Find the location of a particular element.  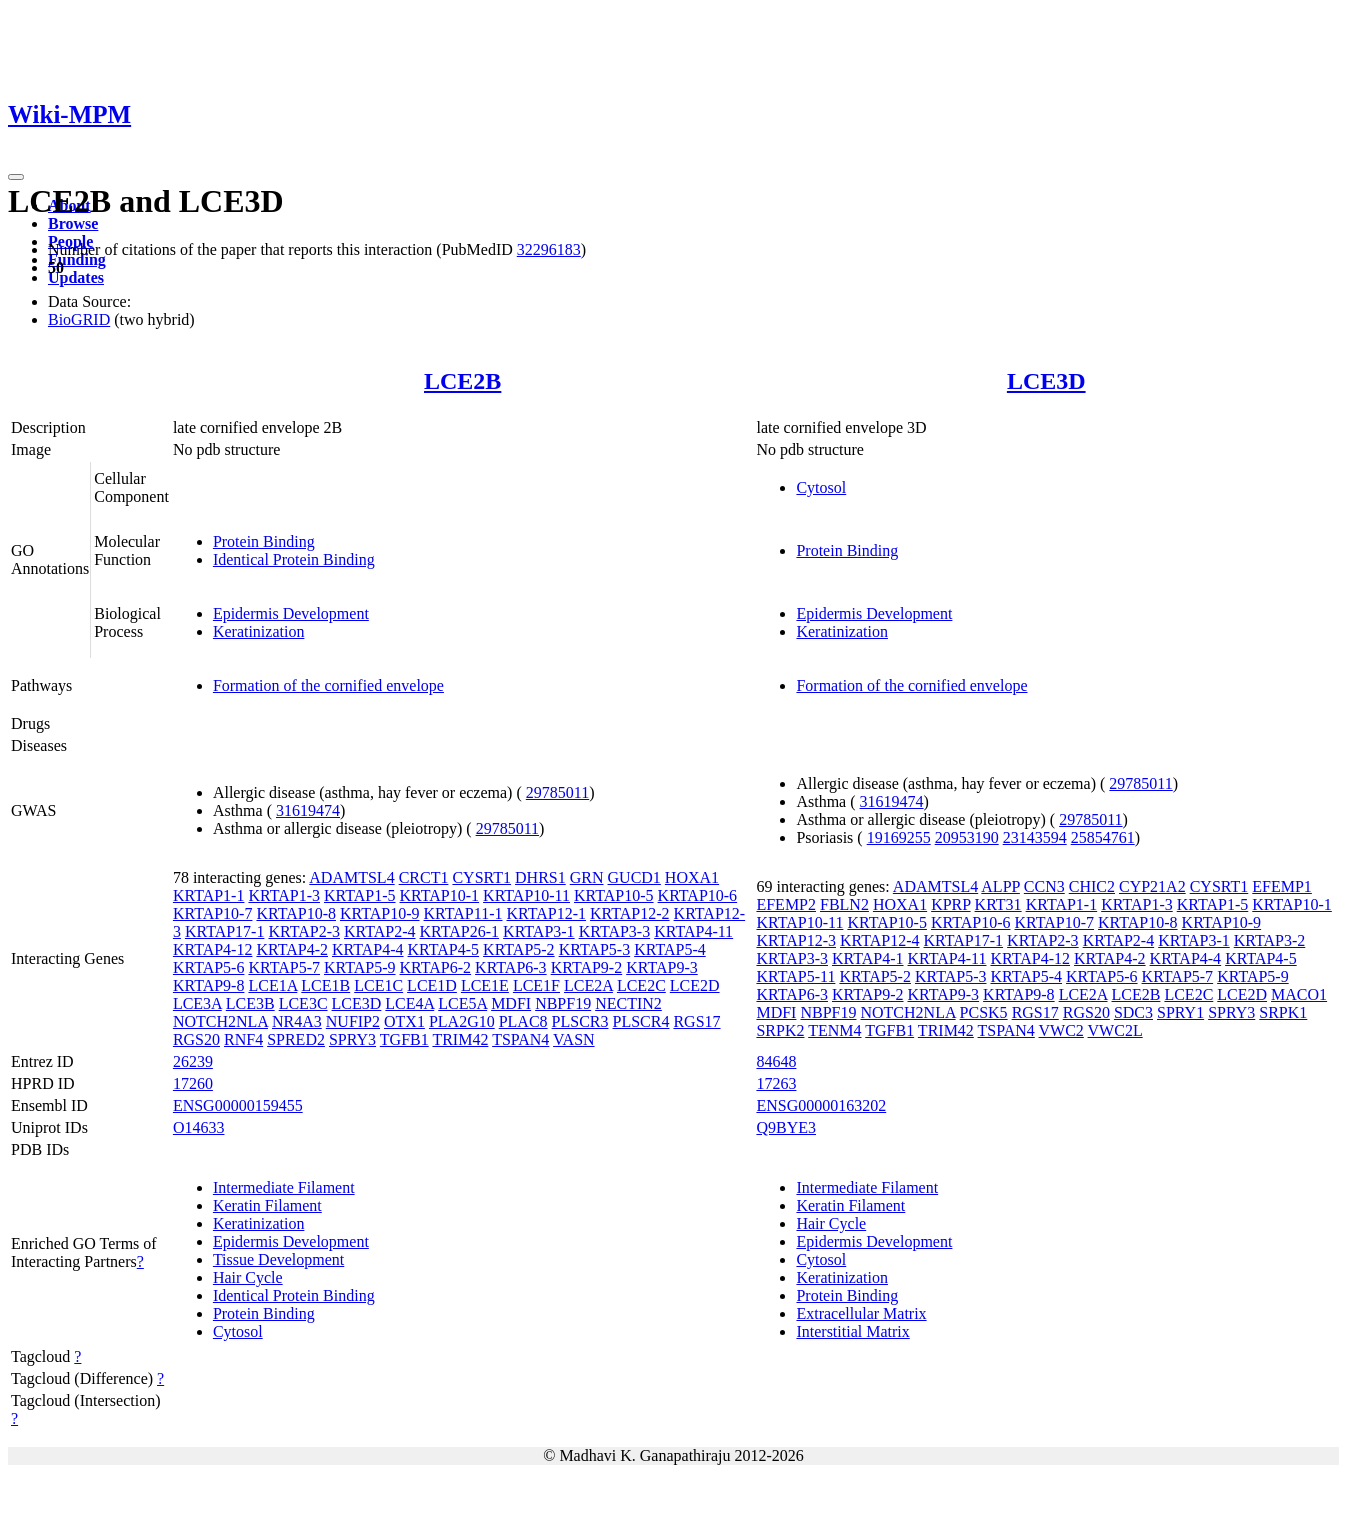

Extracellular Matrix is located at coordinates (861, 1313).